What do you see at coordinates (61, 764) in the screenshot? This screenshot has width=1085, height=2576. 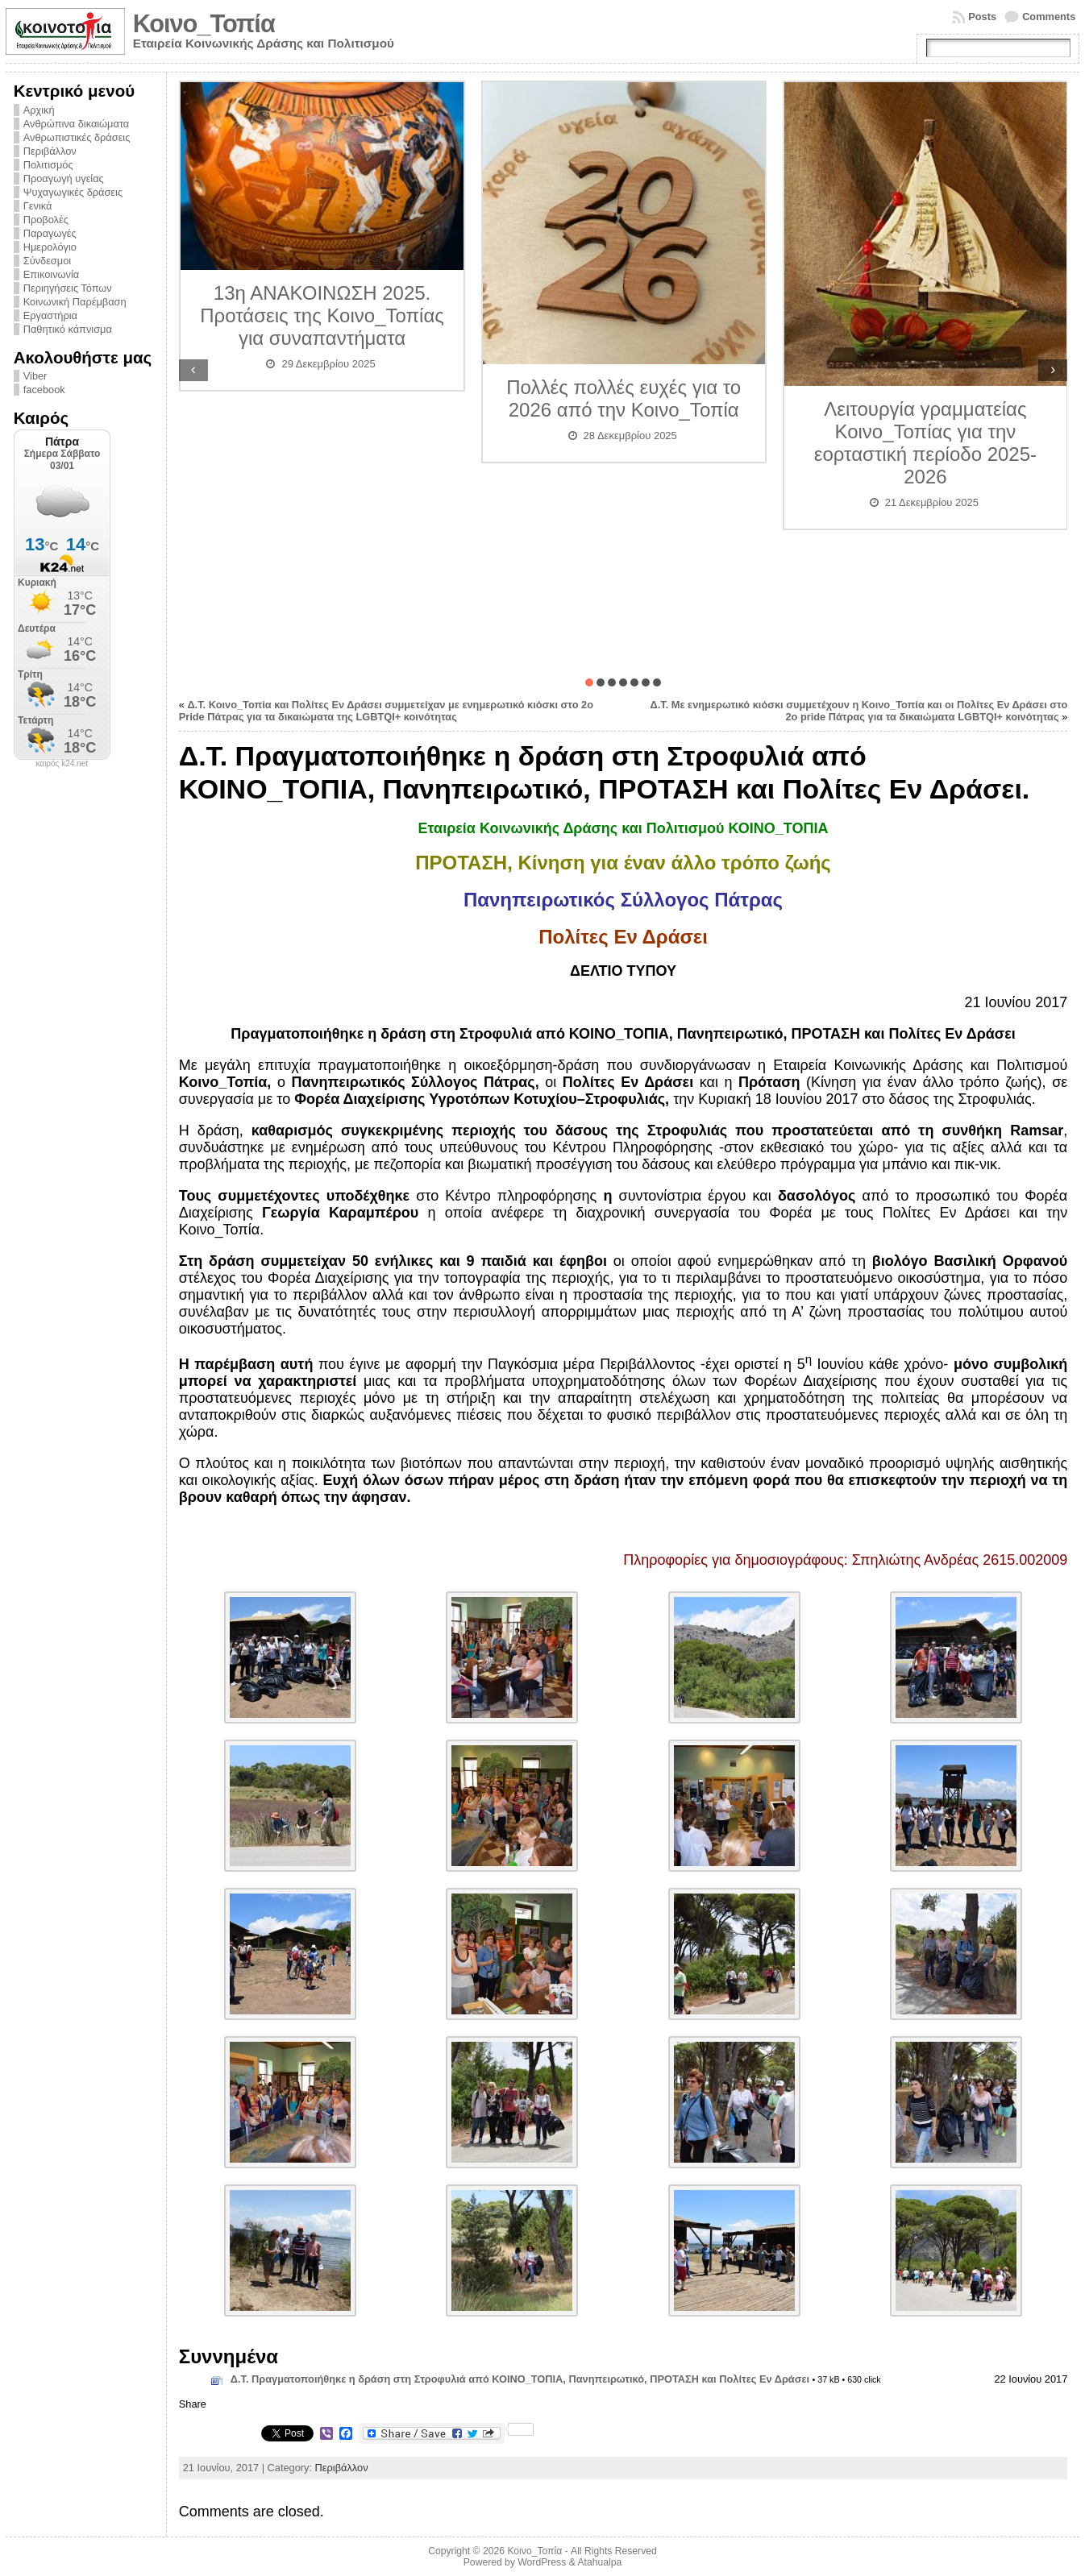 I see `καιρός k24.net` at bounding box center [61, 764].